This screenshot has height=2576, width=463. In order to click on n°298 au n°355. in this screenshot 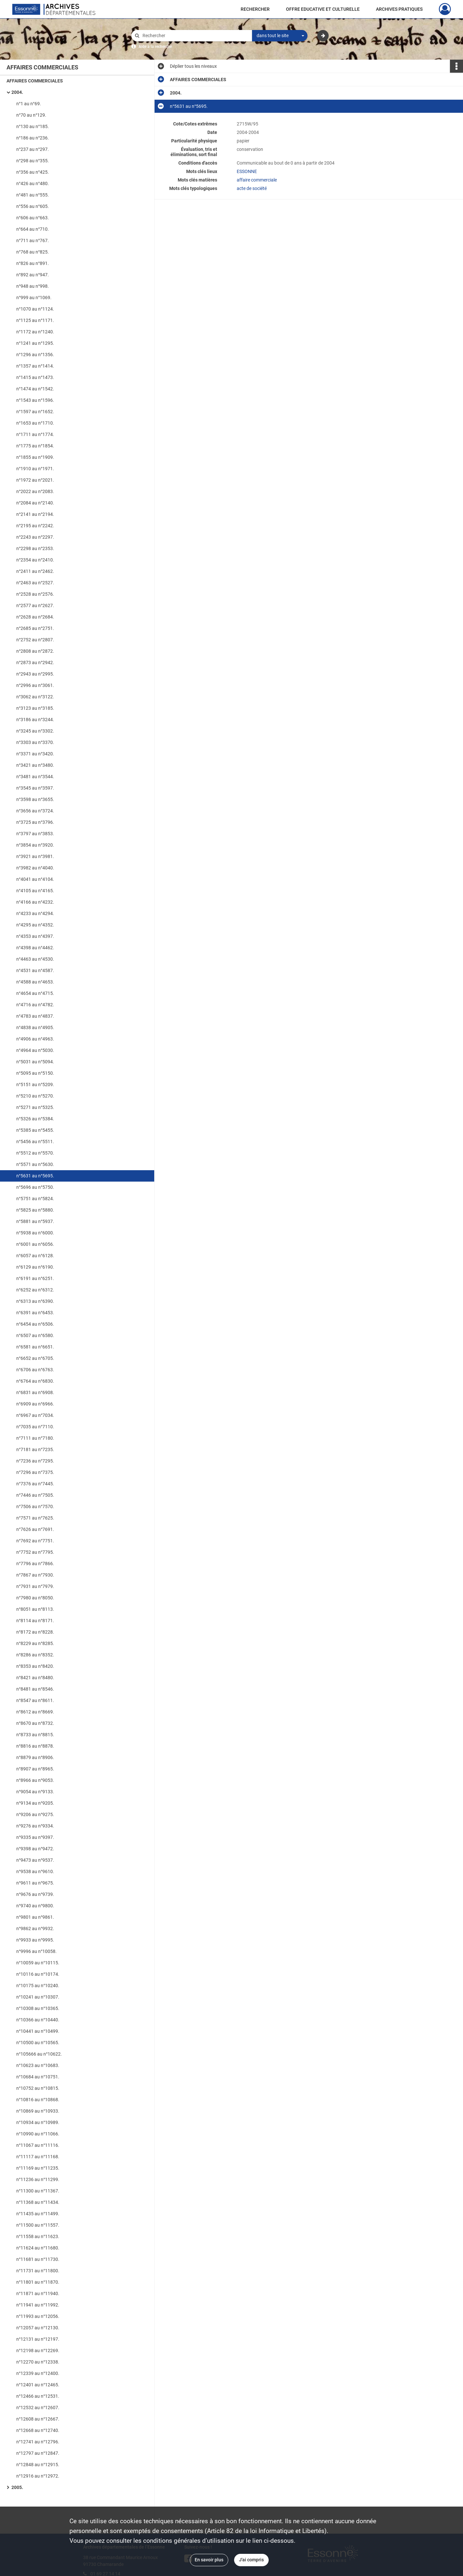, I will do `click(32, 160)`.